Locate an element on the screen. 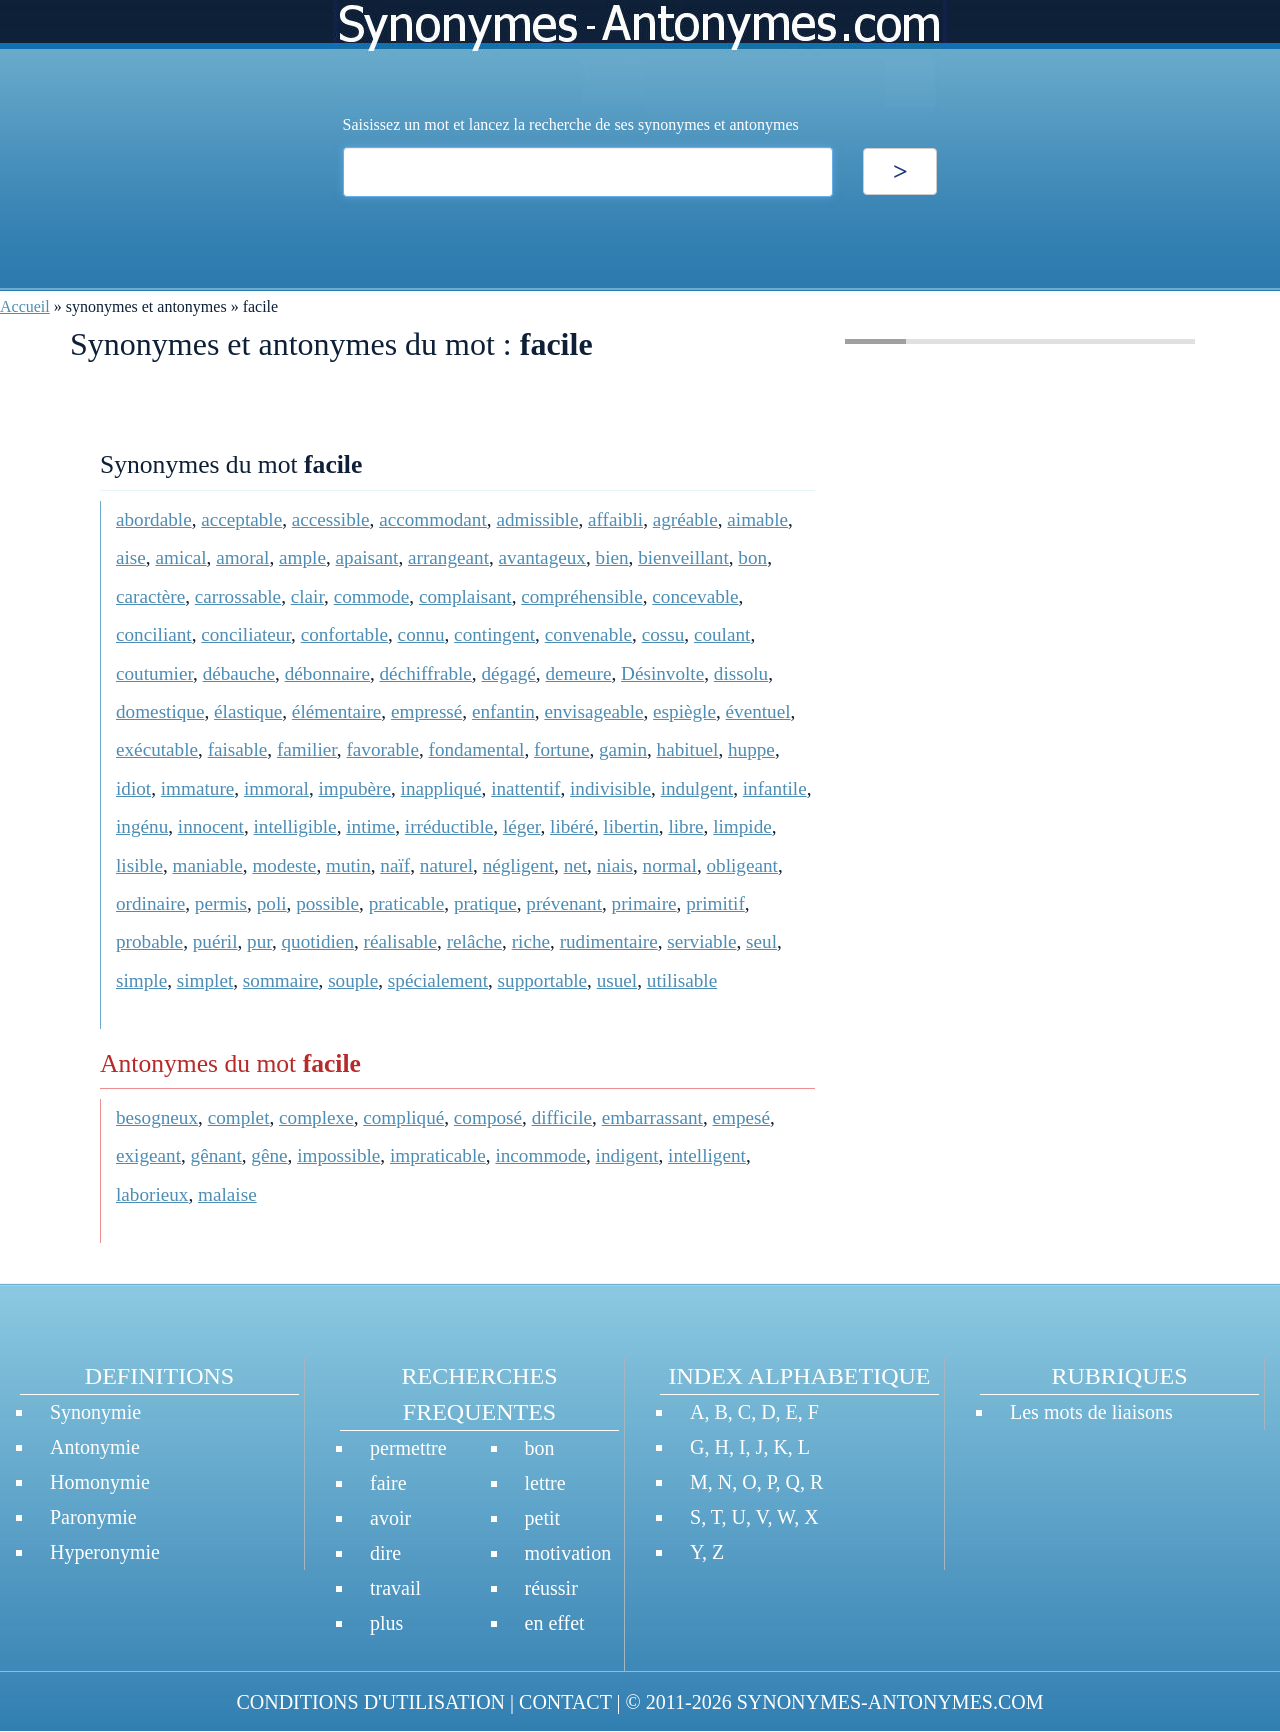  avoir is located at coordinates (390, 1518).